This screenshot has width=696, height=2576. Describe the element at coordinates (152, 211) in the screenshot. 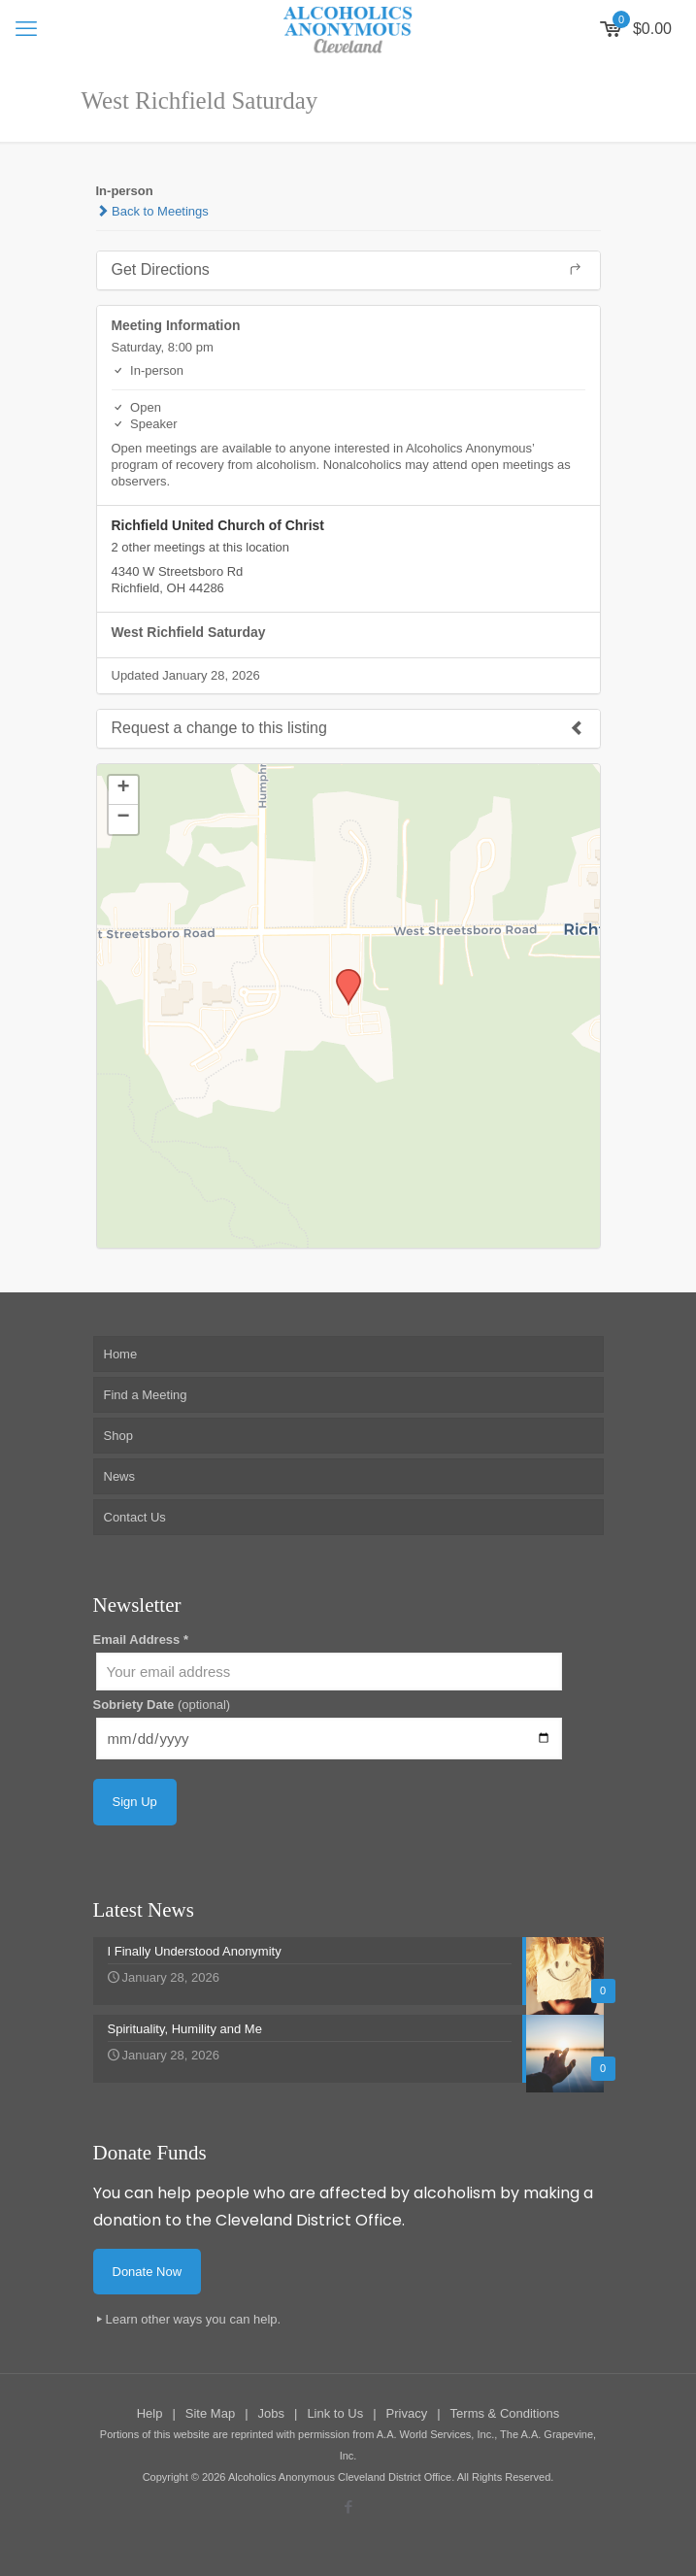

I see `Back to Meetings` at that location.